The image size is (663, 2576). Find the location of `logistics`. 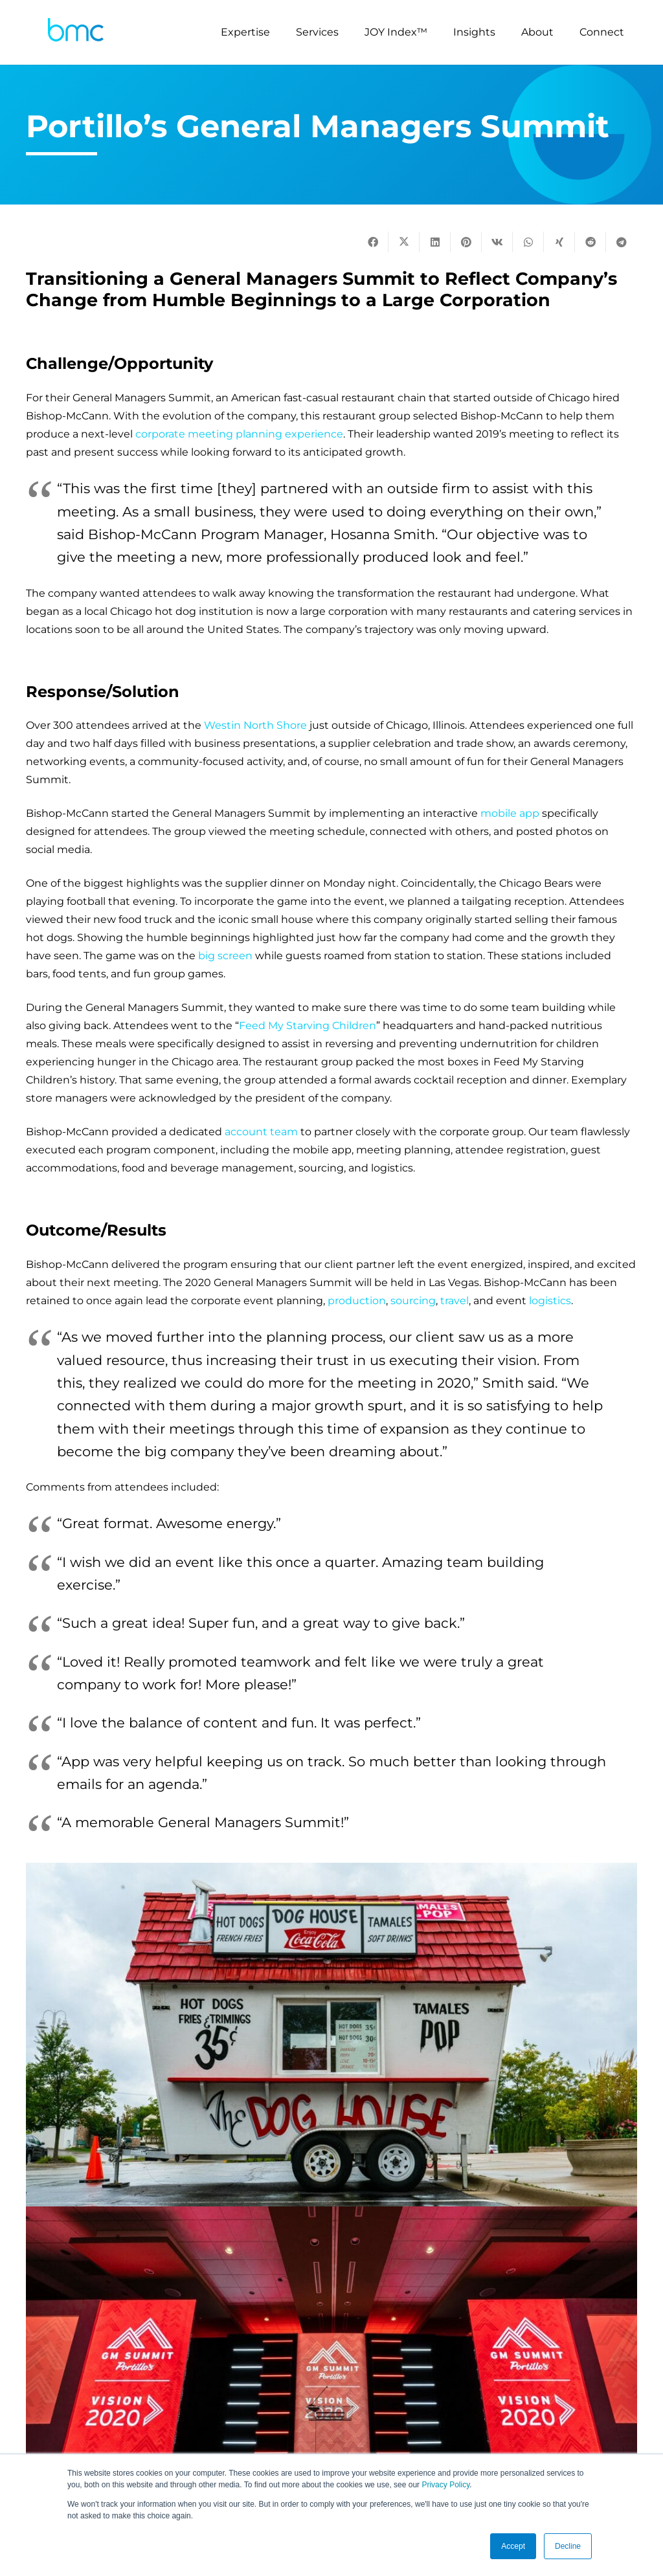

logistics is located at coordinates (550, 1300).